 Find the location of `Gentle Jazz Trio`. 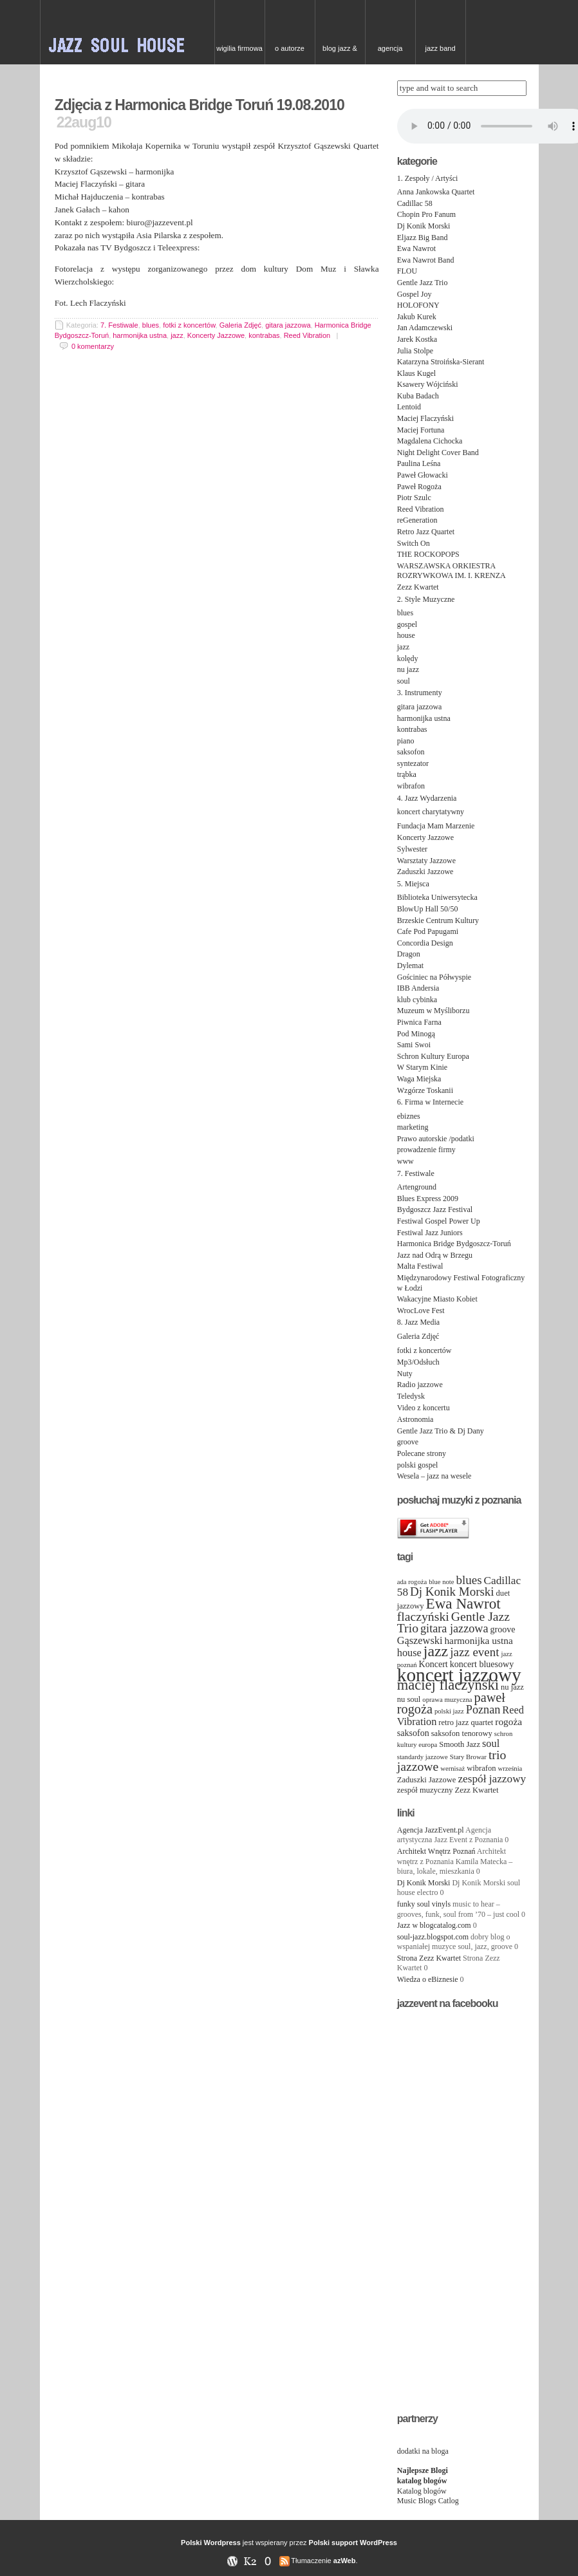

Gentle Jazz Trio is located at coordinates (422, 282).